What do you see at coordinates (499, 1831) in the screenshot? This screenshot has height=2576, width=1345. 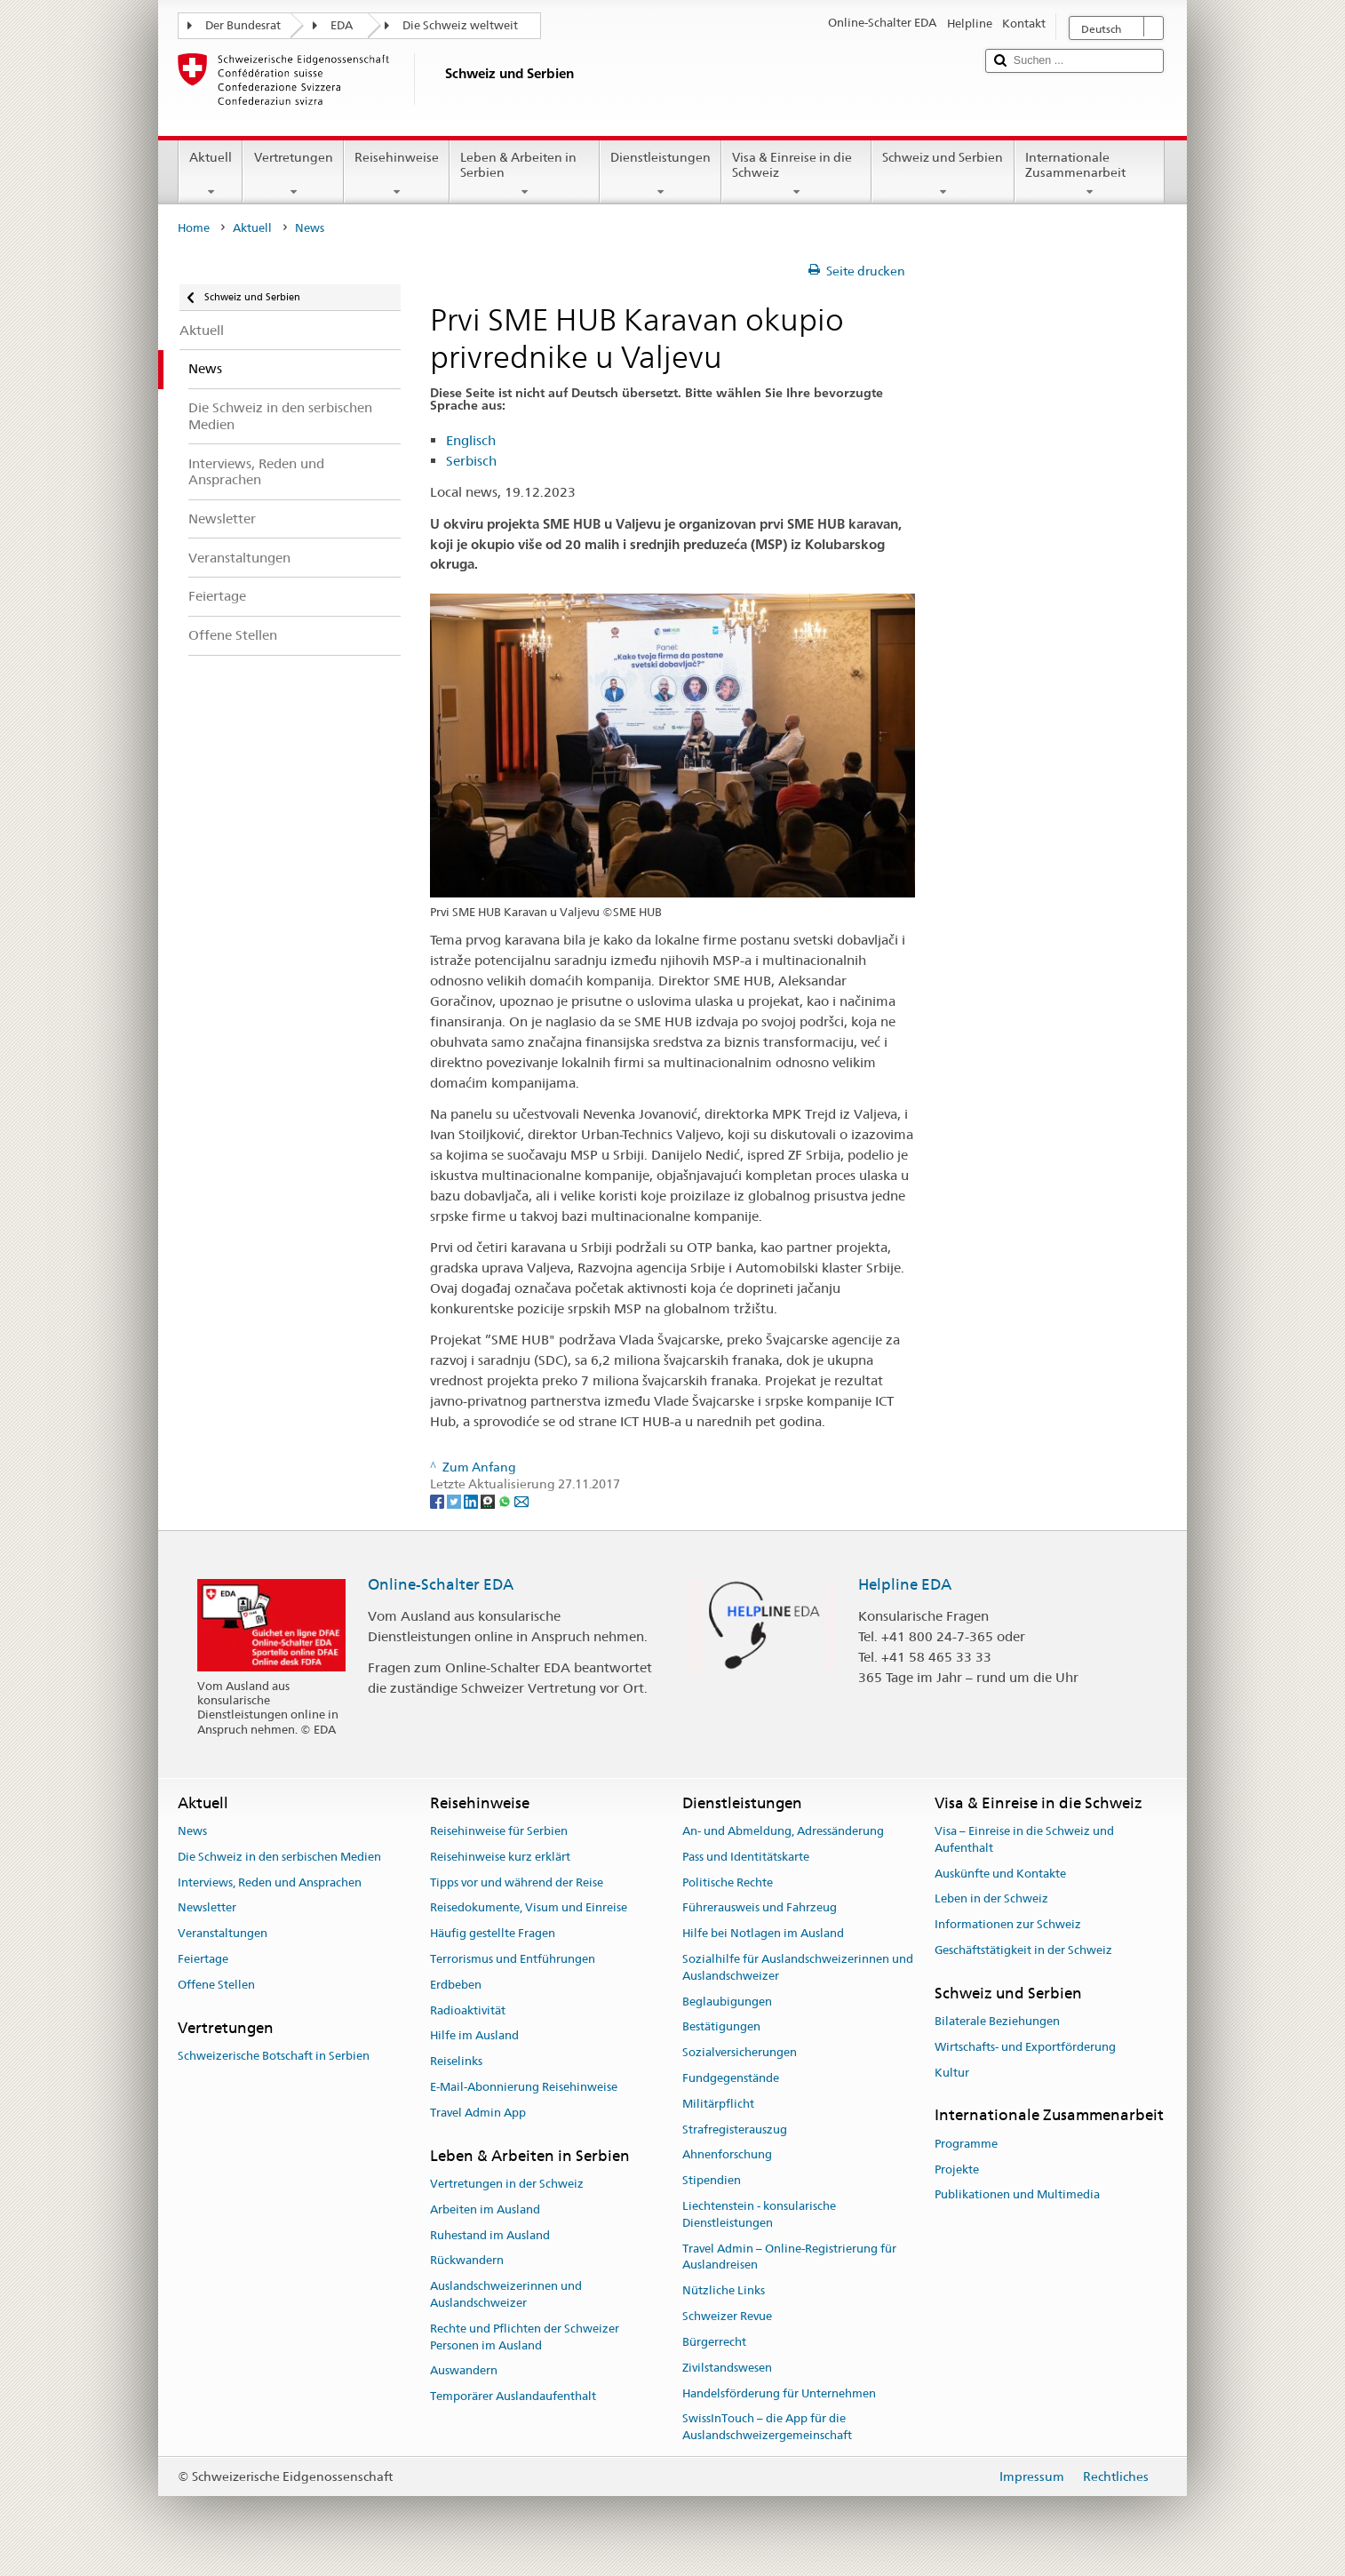 I see `Reisehinweise für Serbien` at bounding box center [499, 1831].